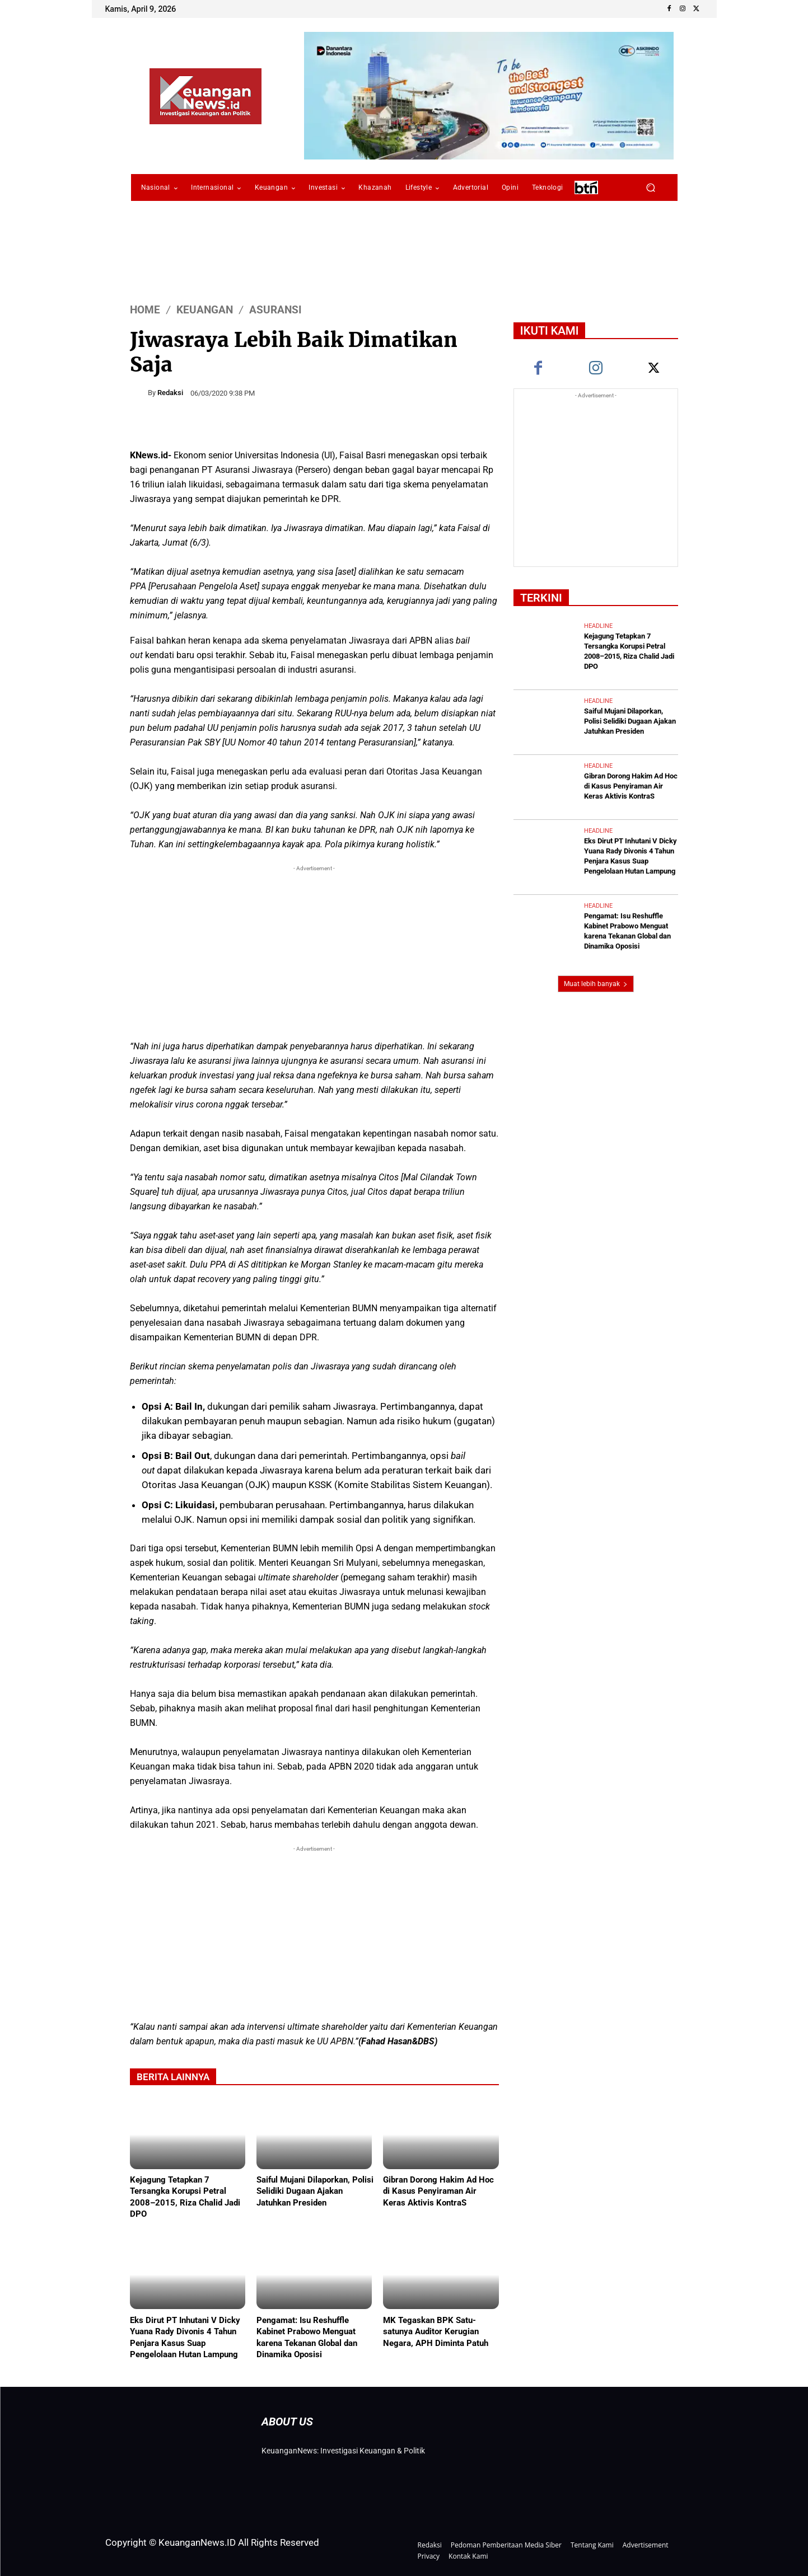 The height and width of the screenshot is (2576, 808). What do you see at coordinates (275, 309) in the screenshot?
I see `Asuransi` at bounding box center [275, 309].